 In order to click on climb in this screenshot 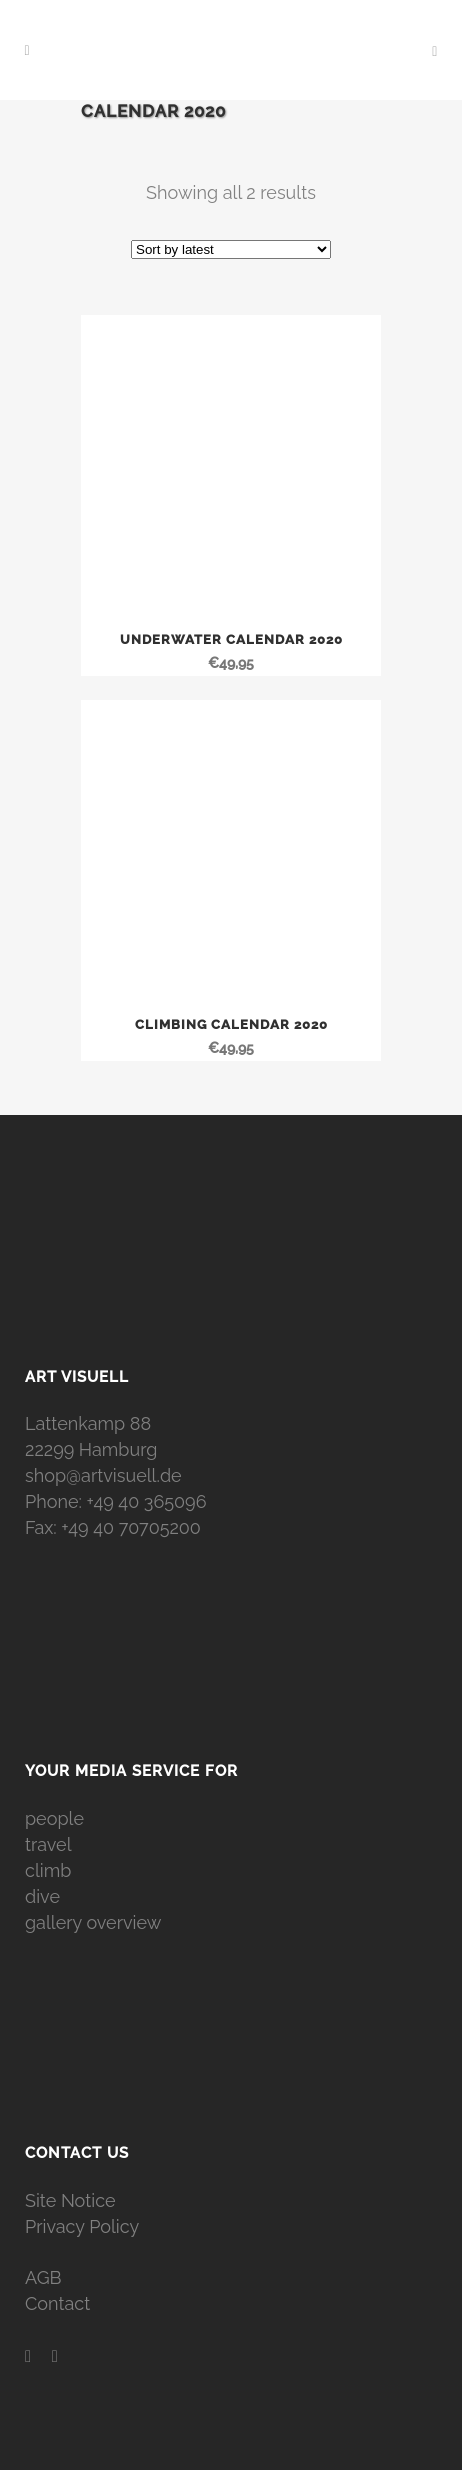, I will do `click(48, 1870)`.